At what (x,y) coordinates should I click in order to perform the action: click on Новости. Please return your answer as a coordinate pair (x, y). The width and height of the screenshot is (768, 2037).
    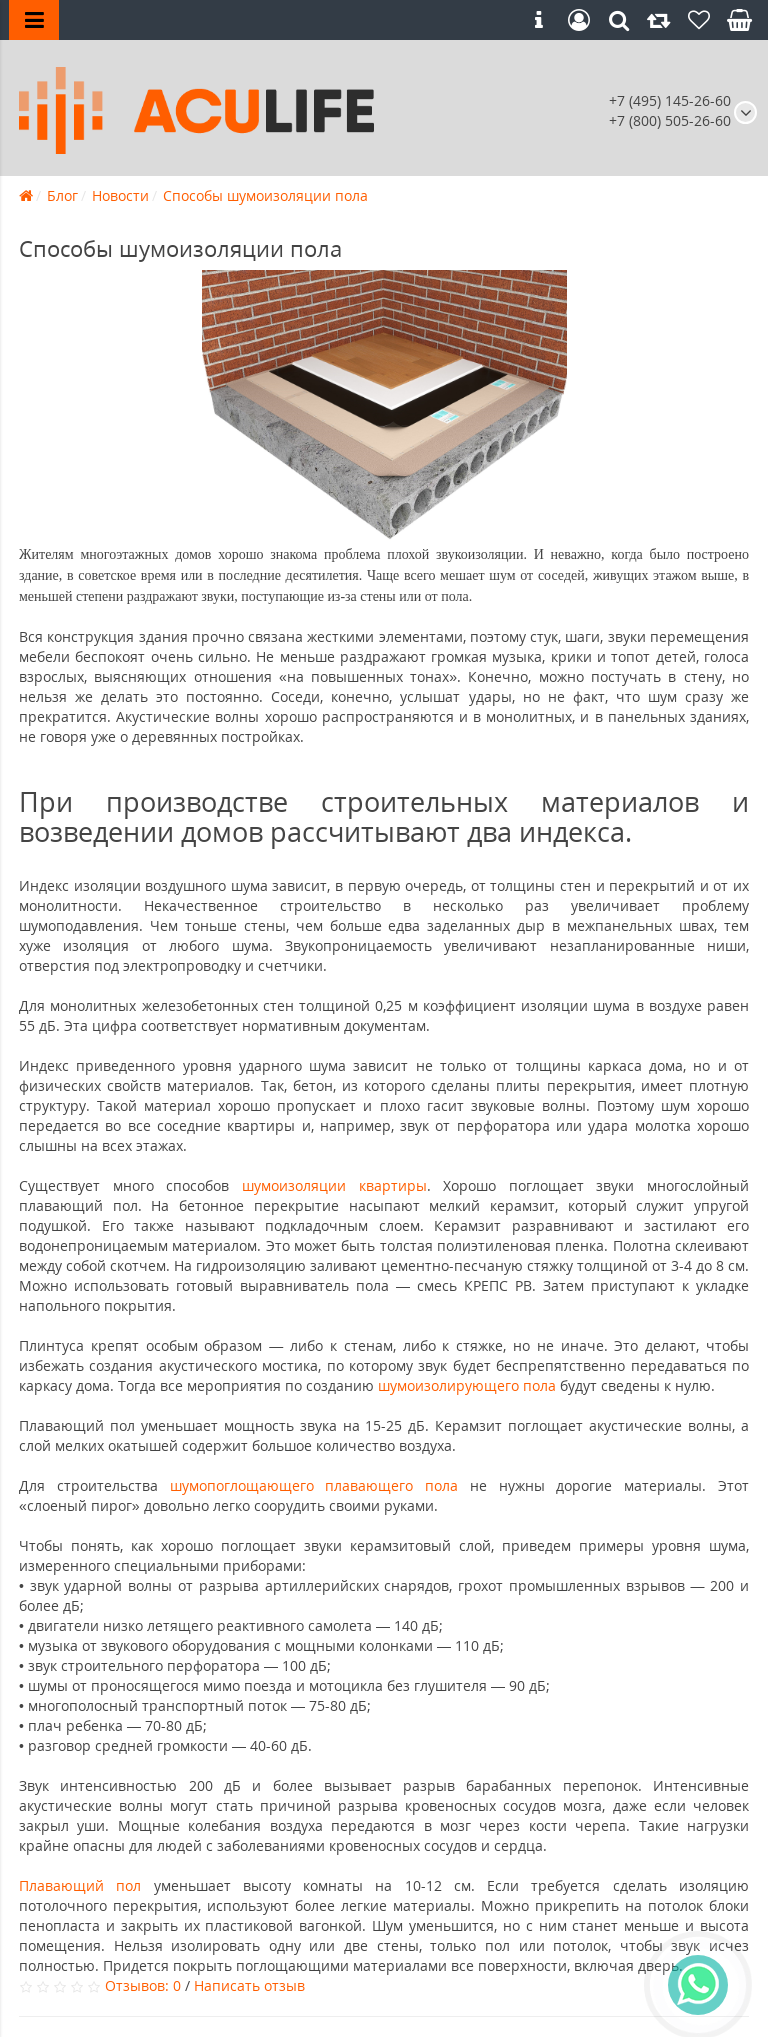
    Looking at the image, I should click on (120, 195).